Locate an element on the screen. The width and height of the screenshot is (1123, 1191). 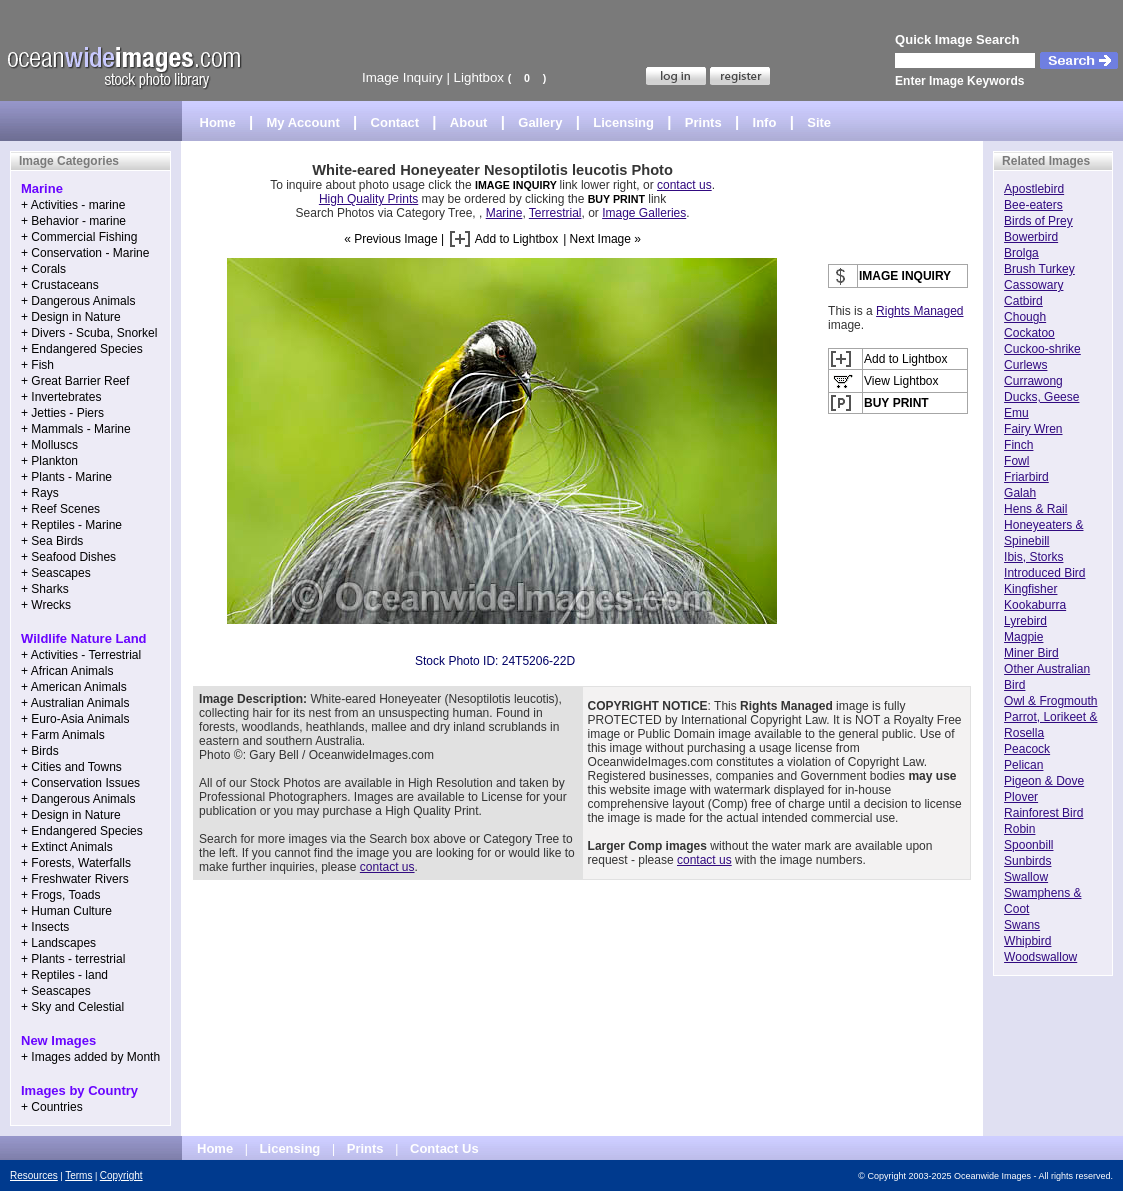
Prints is located at coordinates (703, 122).